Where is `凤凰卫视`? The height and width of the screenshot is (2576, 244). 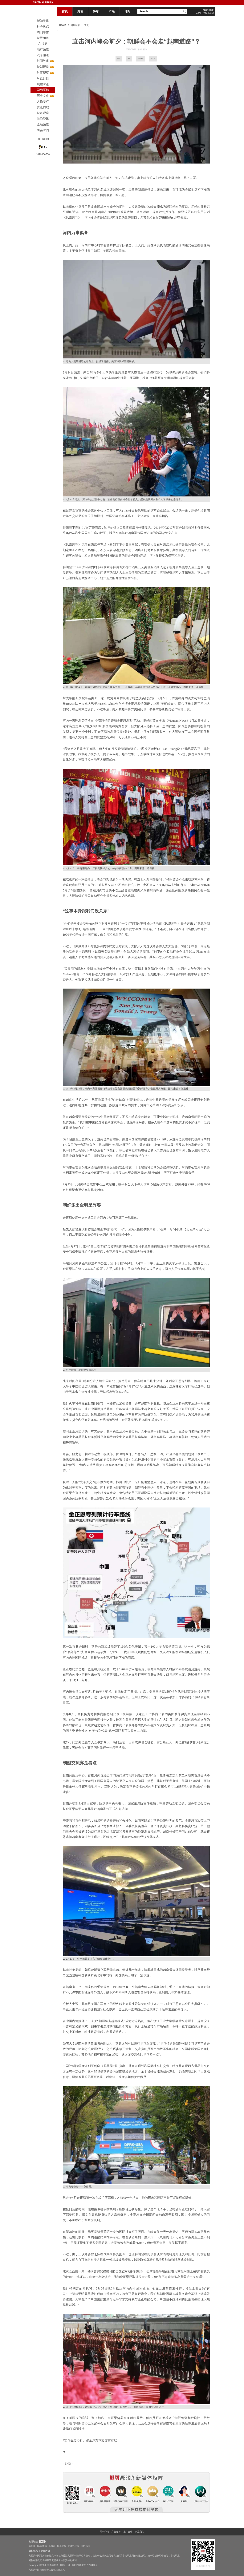 凤凰卫视 is located at coordinates (61, 2546).